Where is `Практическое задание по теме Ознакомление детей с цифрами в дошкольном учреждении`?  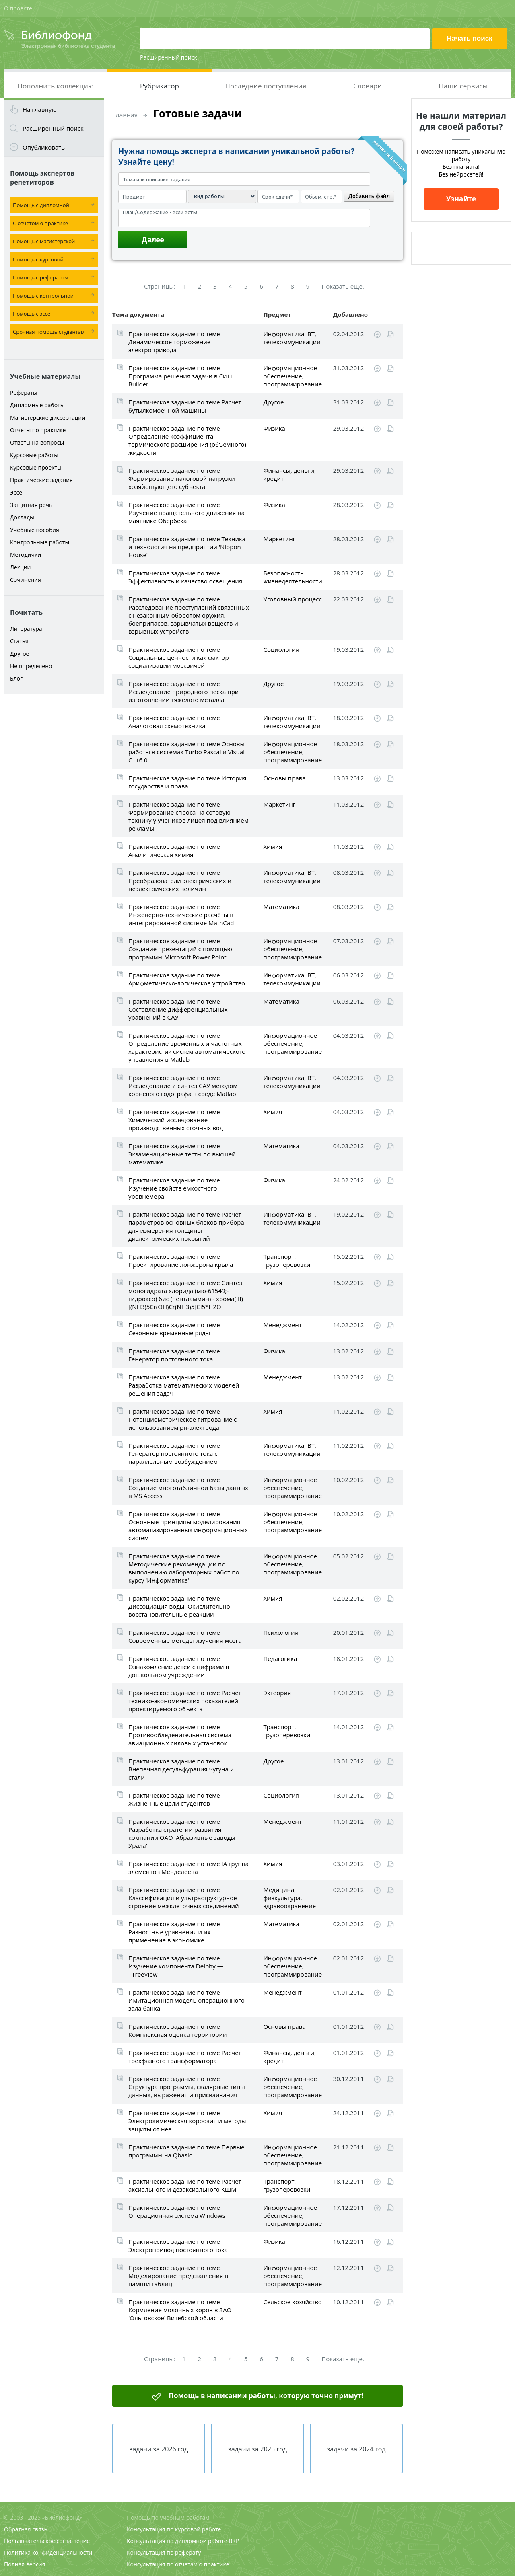
Практическое задание по теме Ознакомление детей с цифрами в дошкольном учреждении is located at coordinates (178, 1666).